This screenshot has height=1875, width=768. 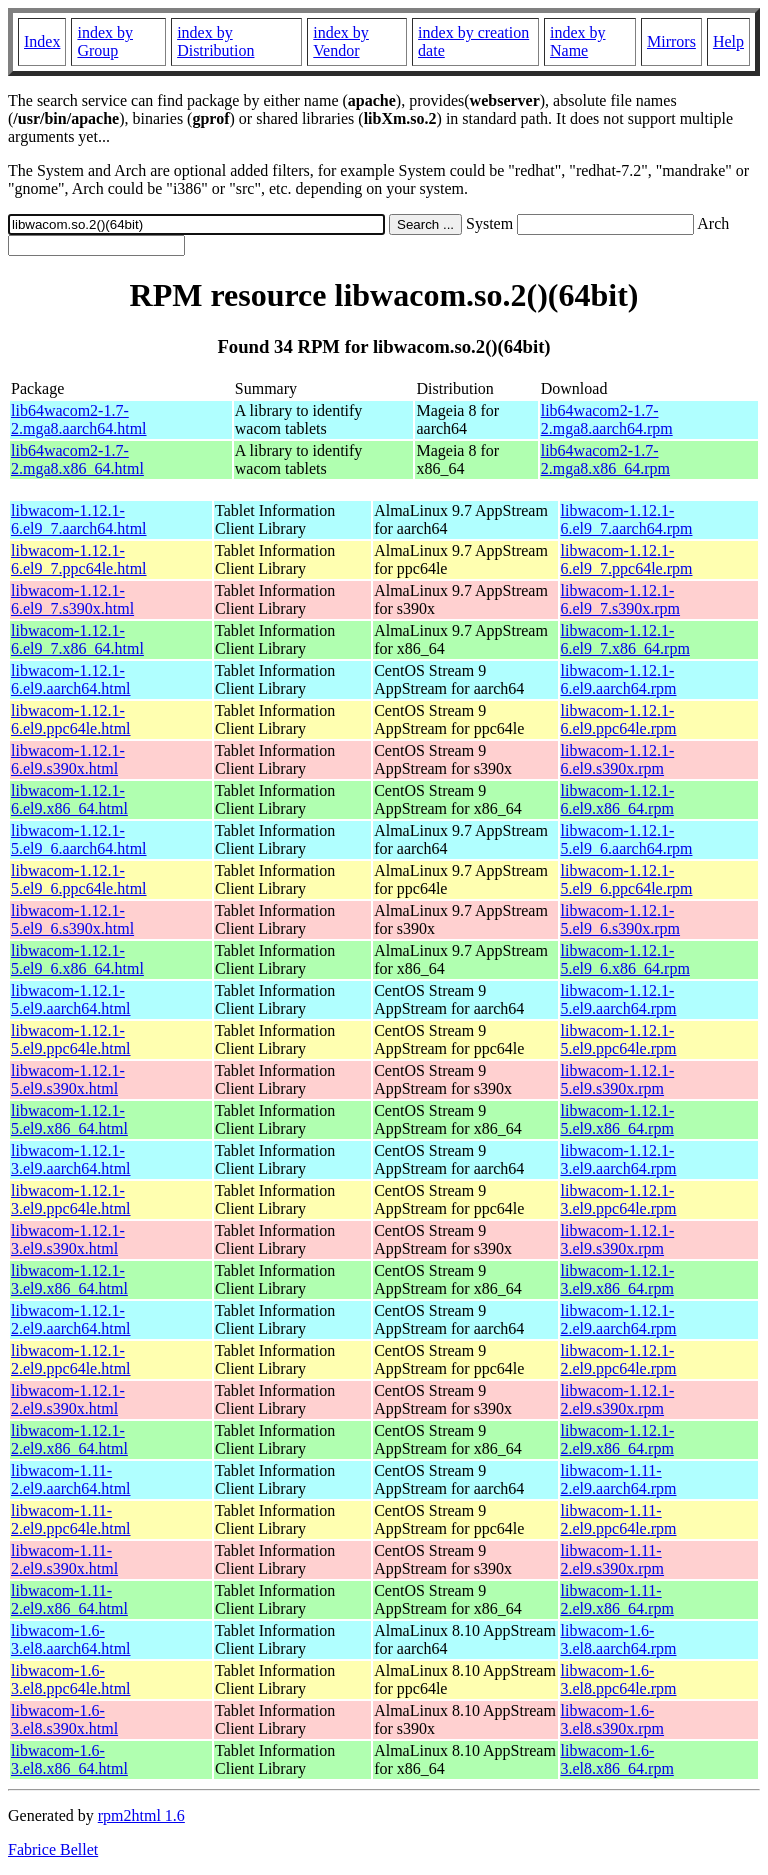 I want to click on libwacom-1.12.1-5.el9_6.aarch64.html, so click(x=79, y=839).